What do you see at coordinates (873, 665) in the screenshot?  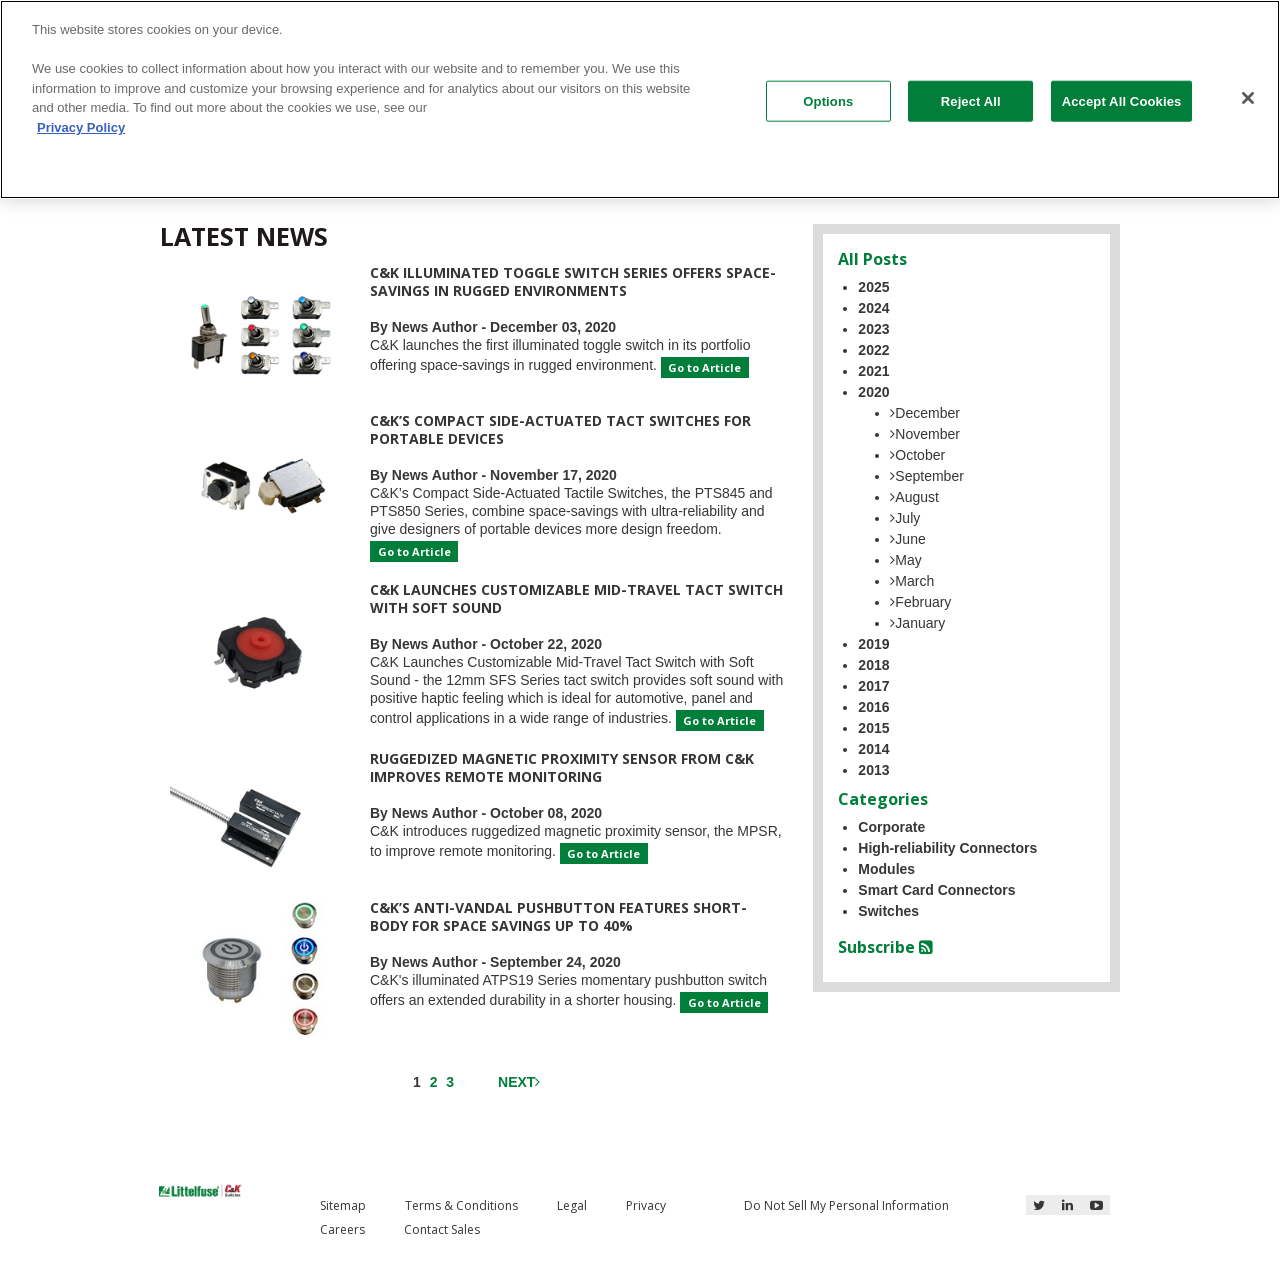 I see `2018` at bounding box center [873, 665].